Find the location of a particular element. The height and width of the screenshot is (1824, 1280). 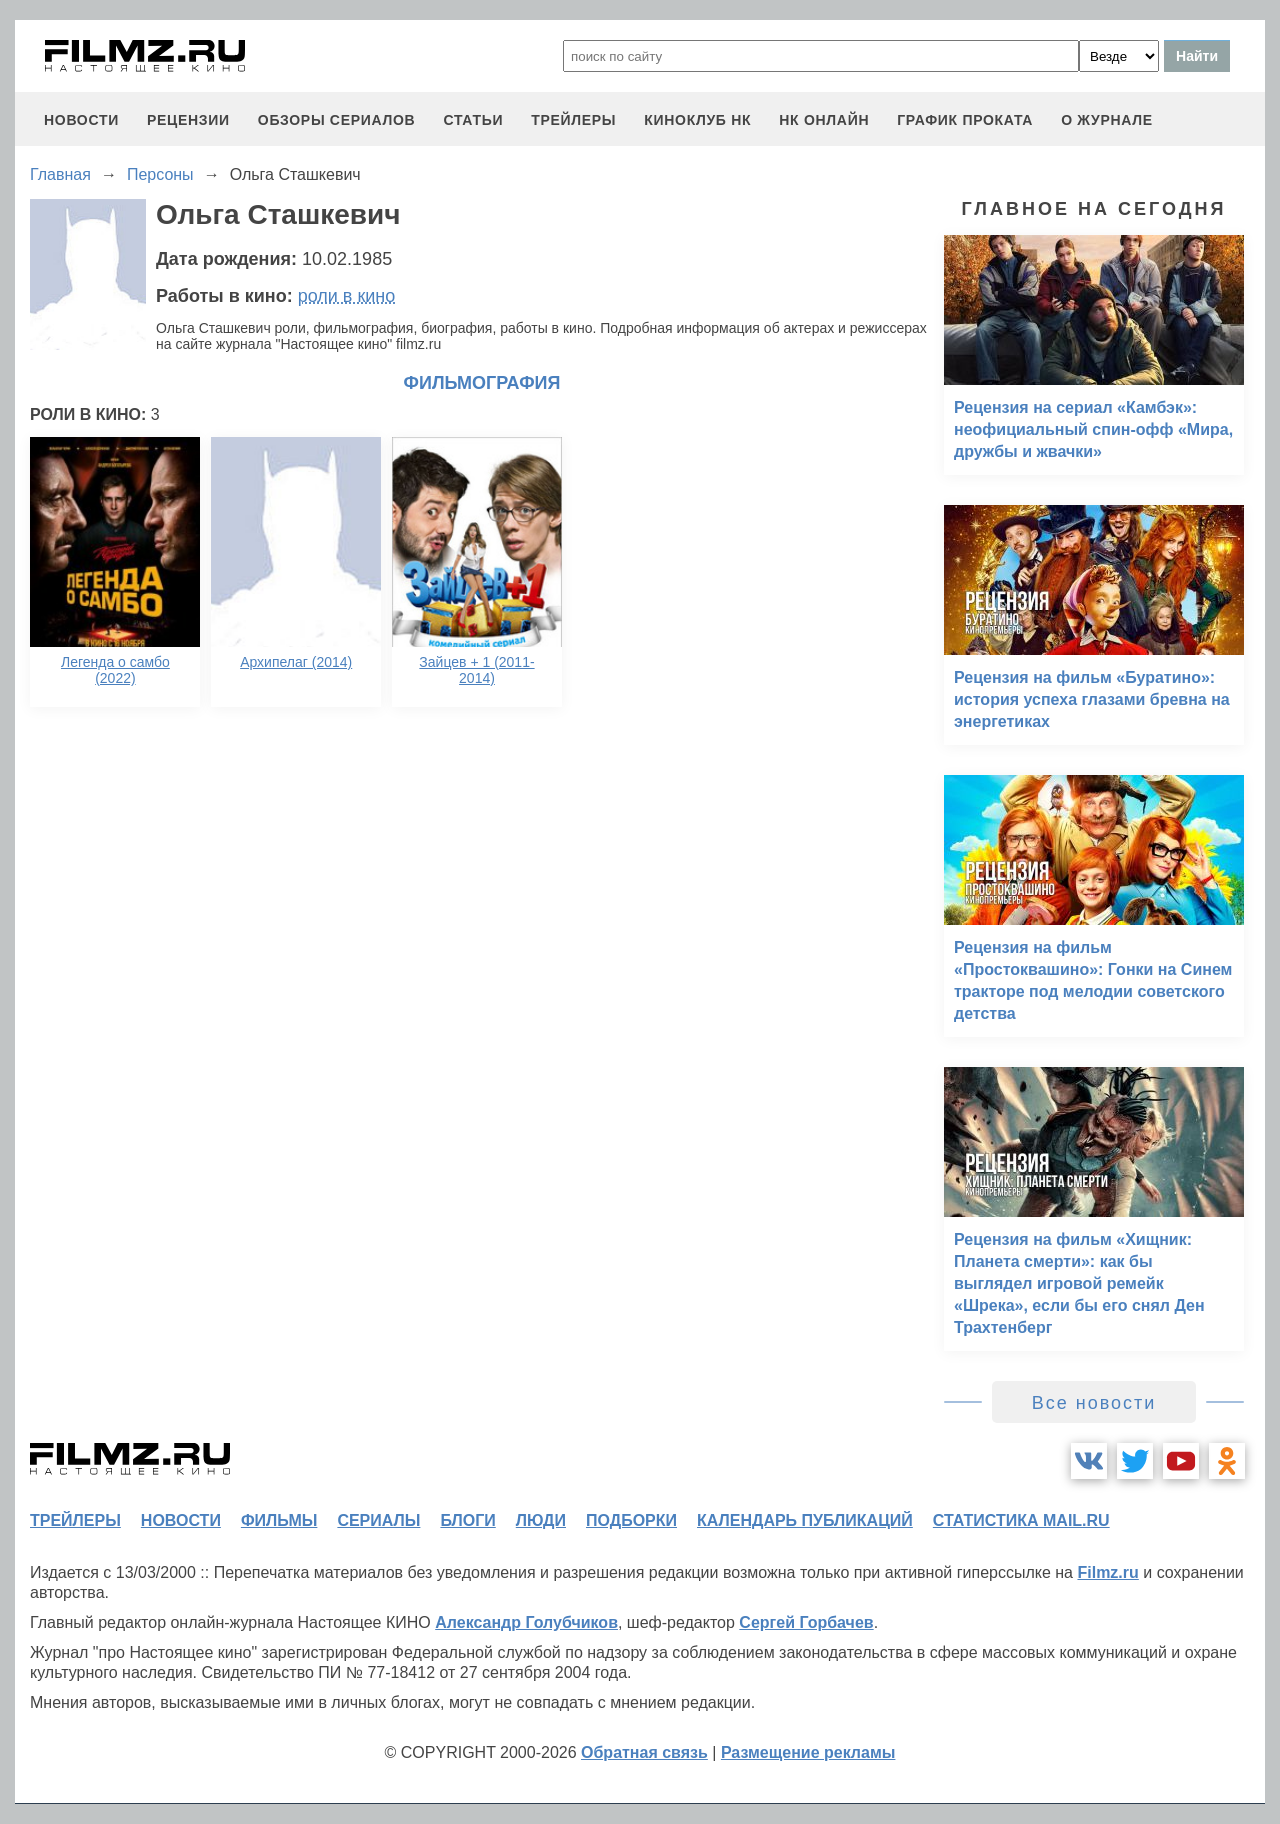

календарь публикаций is located at coordinates (805, 1520).